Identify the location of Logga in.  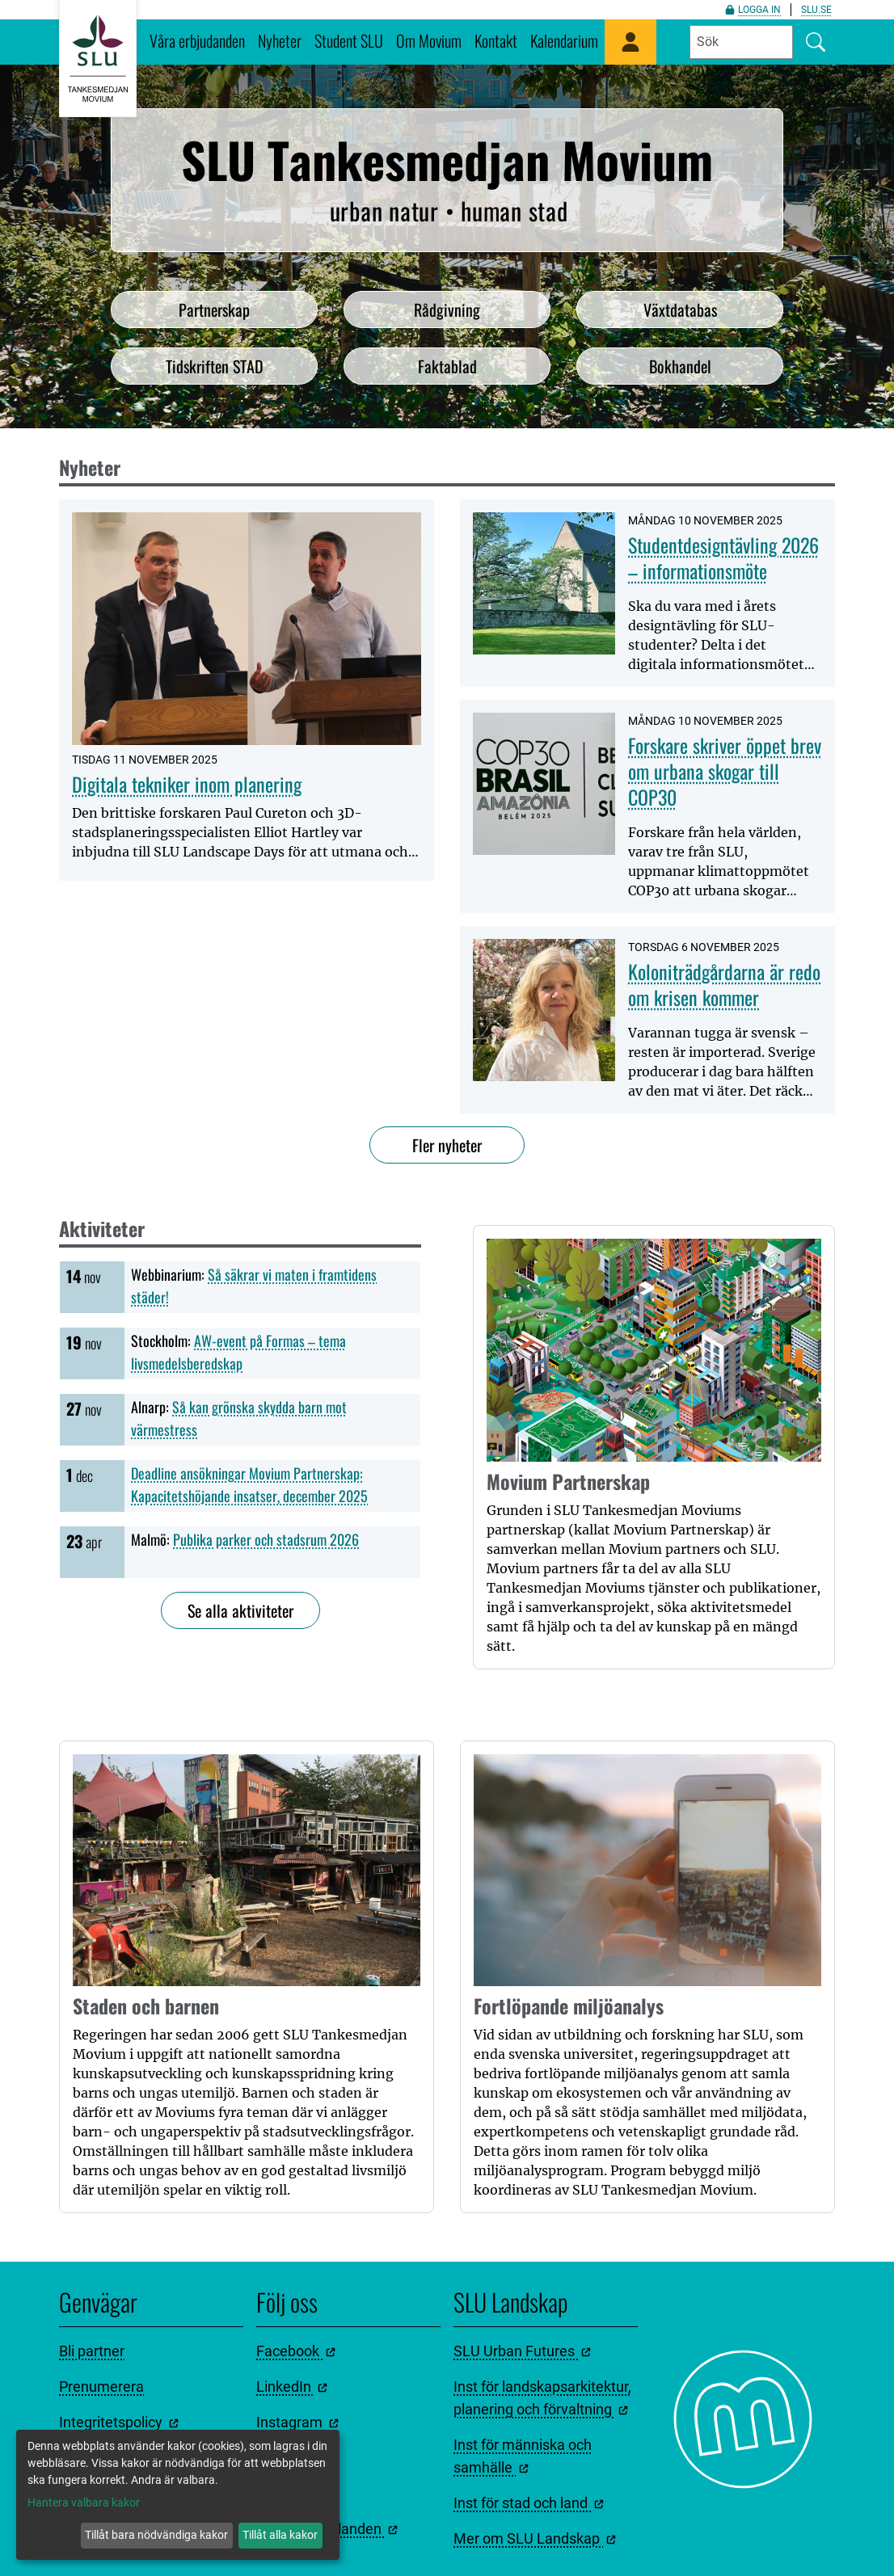
(753, 9).